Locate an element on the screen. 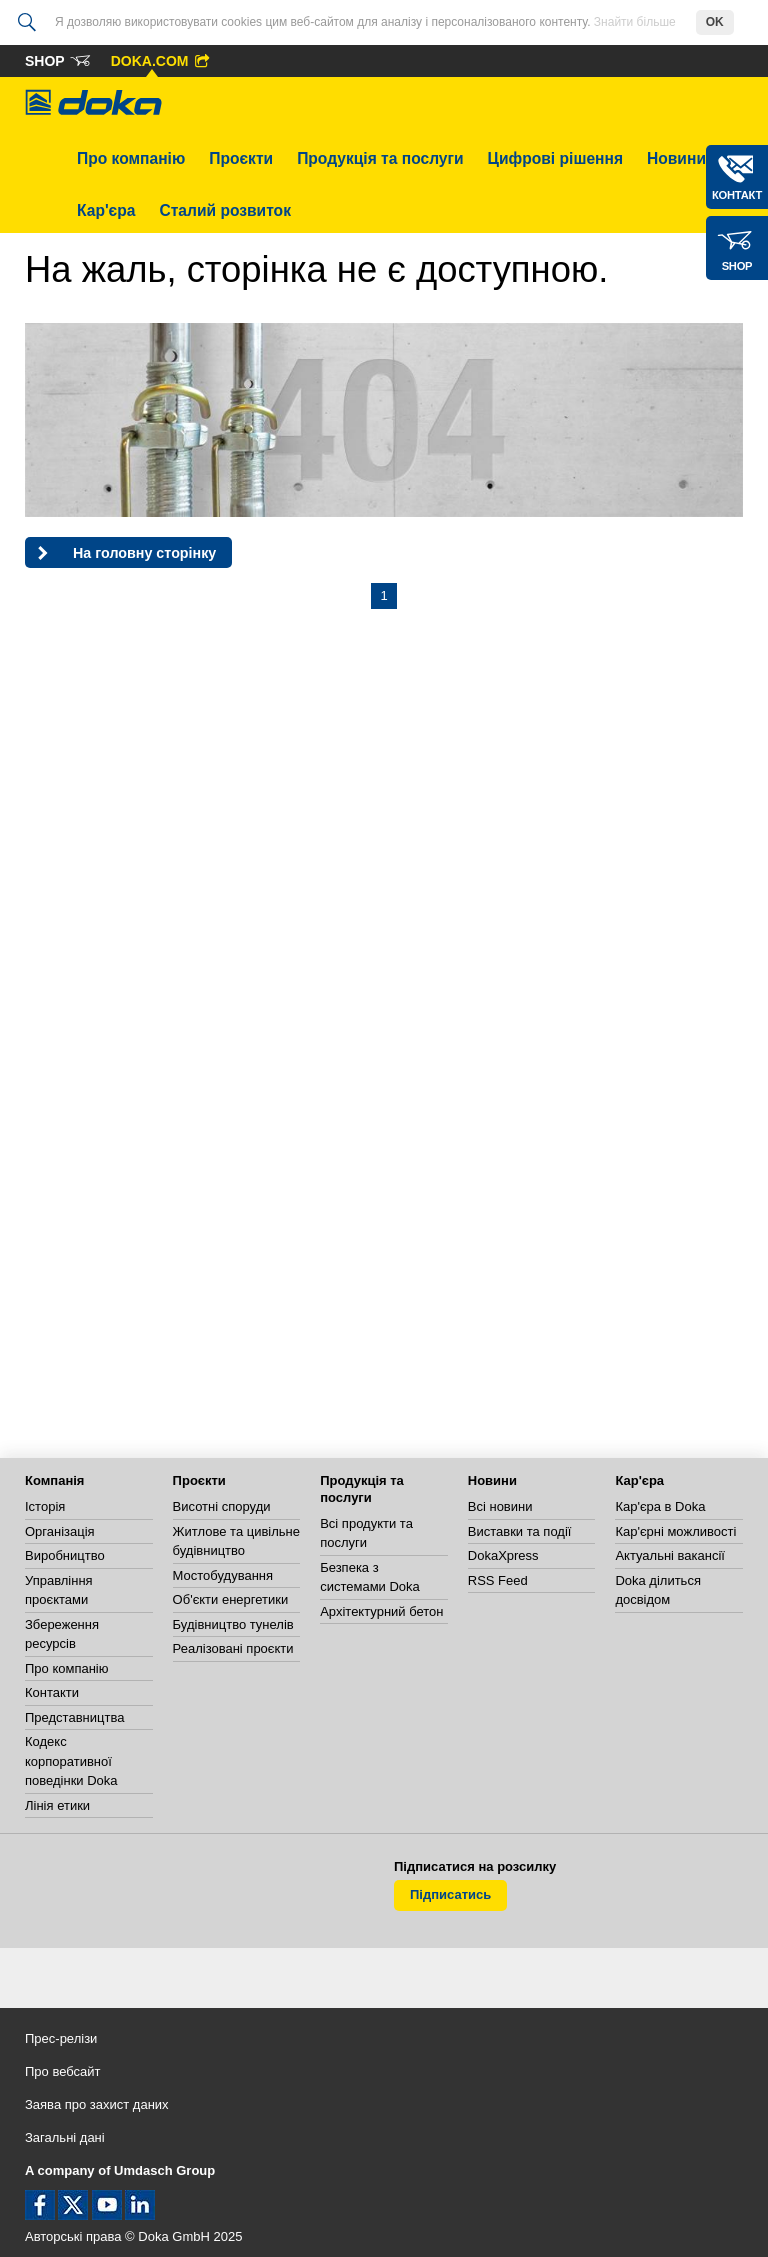 The image size is (768, 2257). Виробництво is located at coordinates (65, 1555).